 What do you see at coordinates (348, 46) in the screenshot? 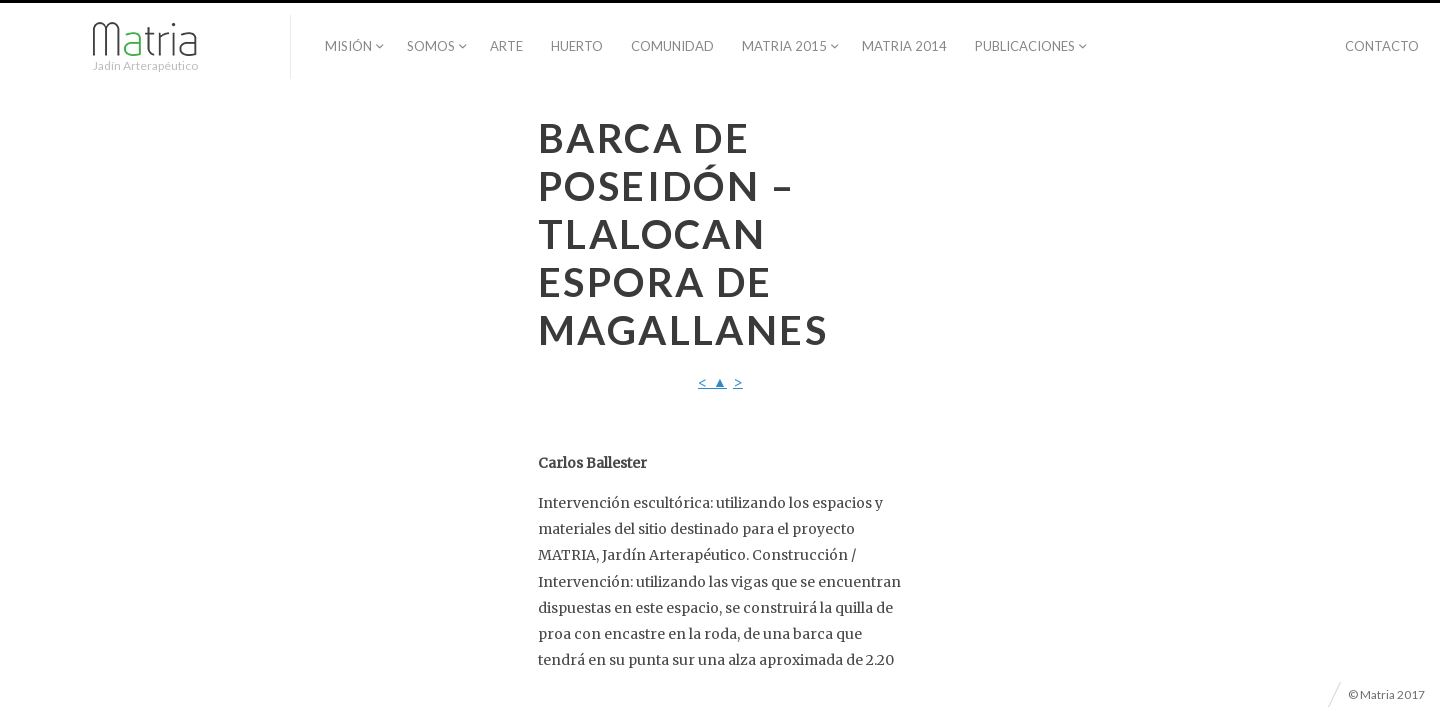
I see `Misión` at bounding box center [348, 46].